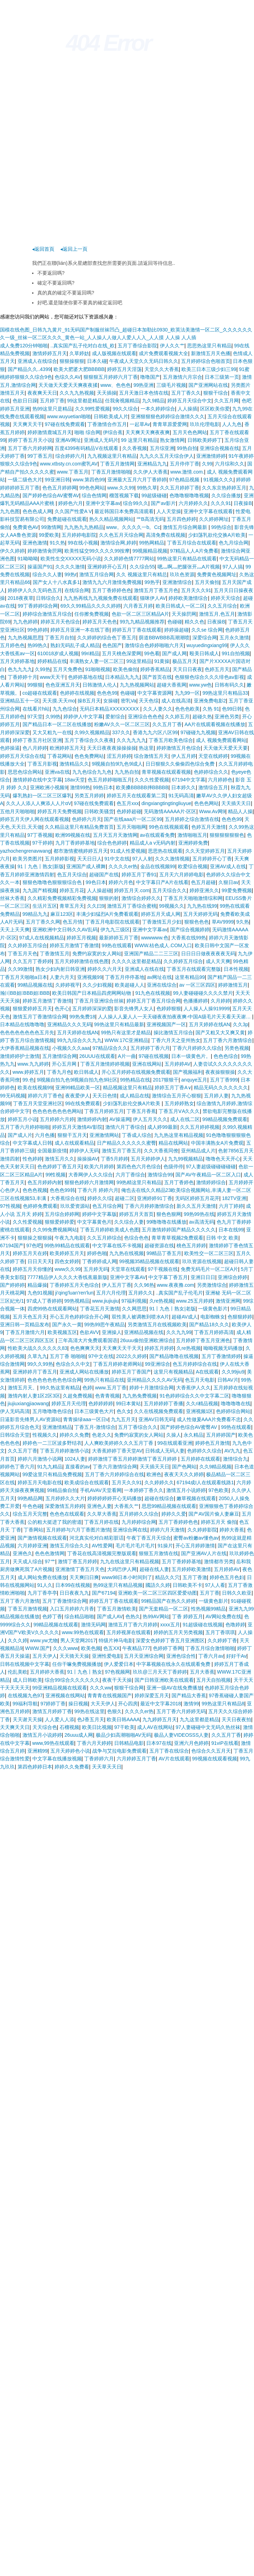 The height and width of the screenshot is (2576, 254). What do you see at coordinates (52, 1474) in the screenshot?
I see `99爱这里只有精品免费视频` at bounding box center [52, 1474].